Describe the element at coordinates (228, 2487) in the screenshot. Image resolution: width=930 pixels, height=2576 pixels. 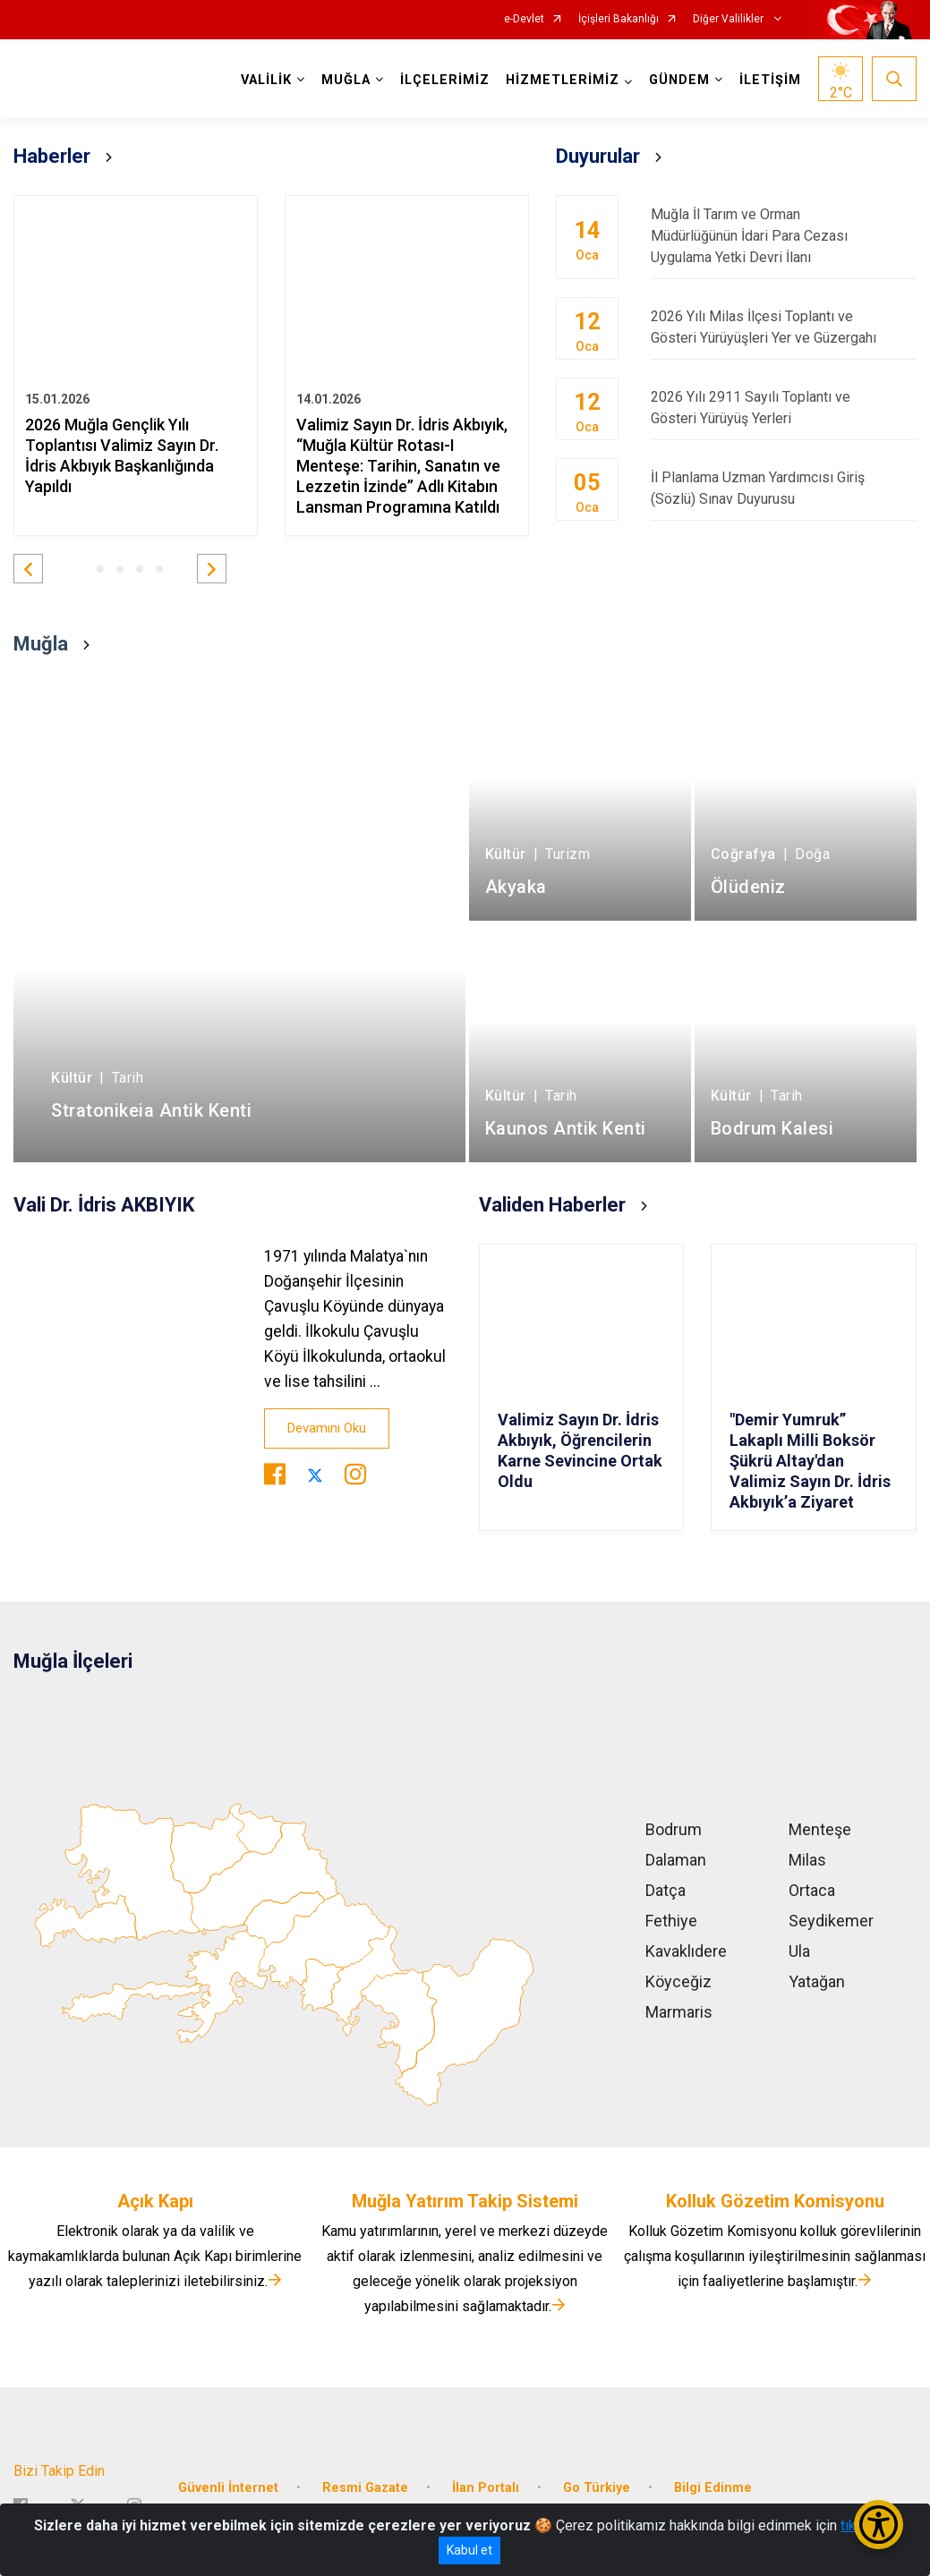
I see `Güvenli İnternet` at that location.